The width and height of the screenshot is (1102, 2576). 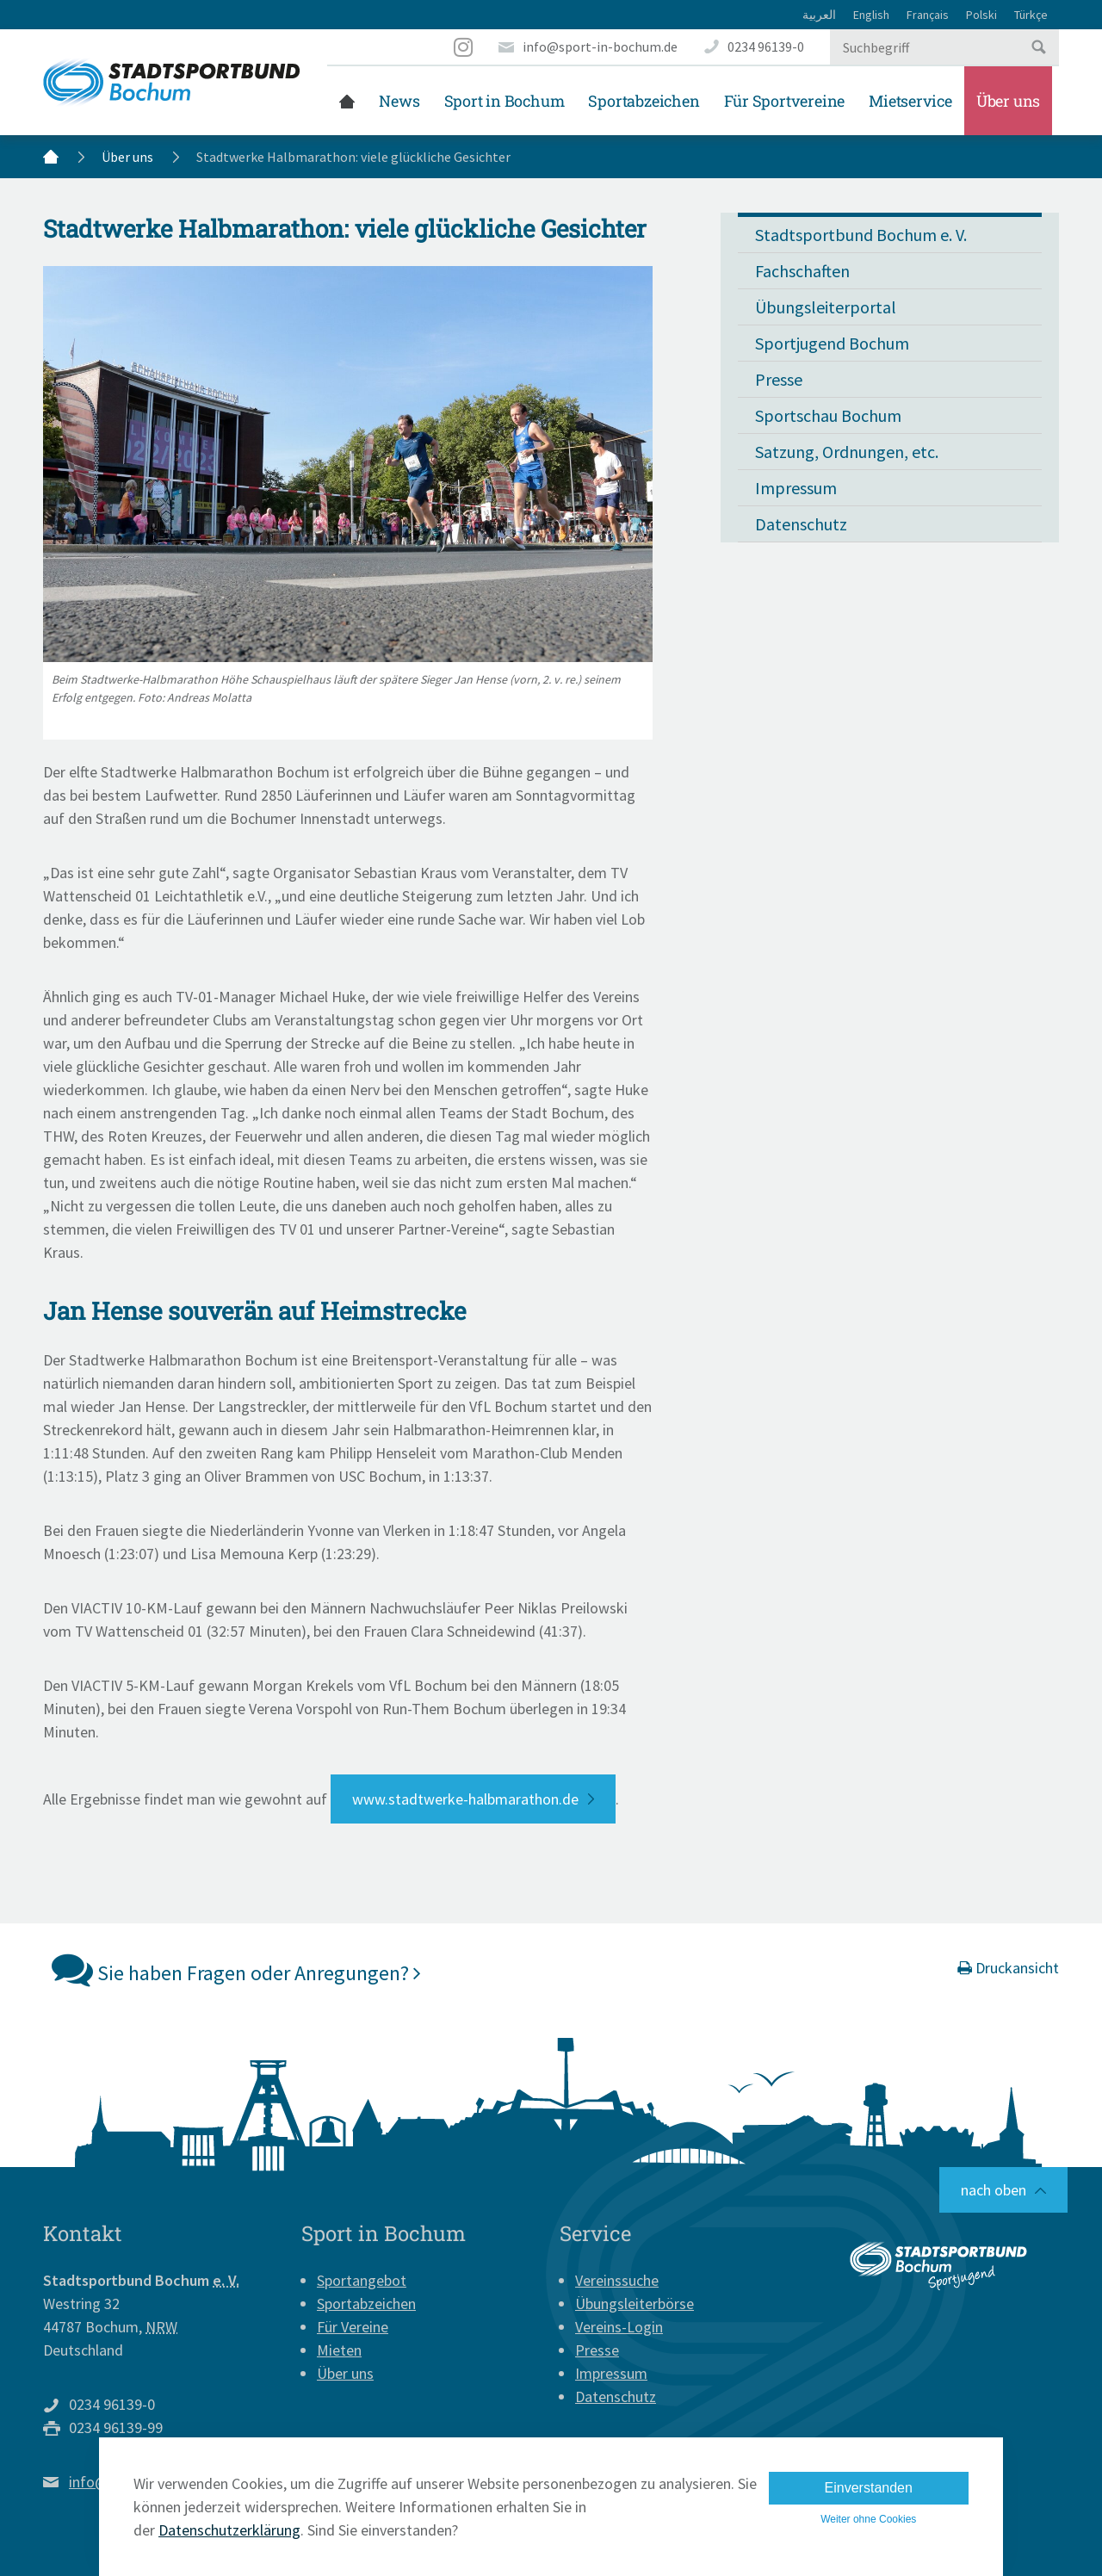 I want to click on Druckansicht, so click(x=1008, y=1968).